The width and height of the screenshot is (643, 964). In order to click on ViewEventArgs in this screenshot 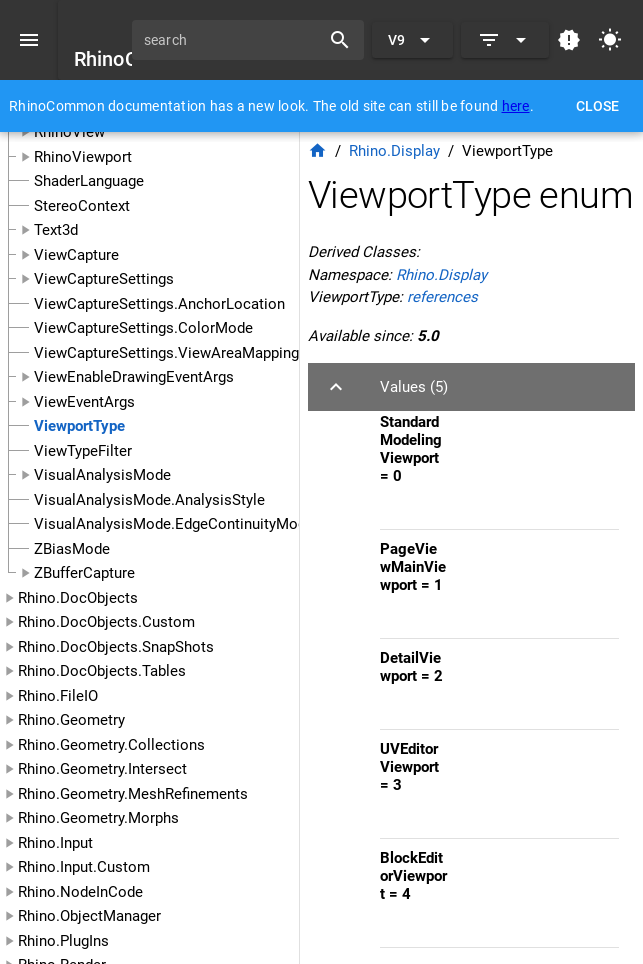, I will do `click(84, 402)`.